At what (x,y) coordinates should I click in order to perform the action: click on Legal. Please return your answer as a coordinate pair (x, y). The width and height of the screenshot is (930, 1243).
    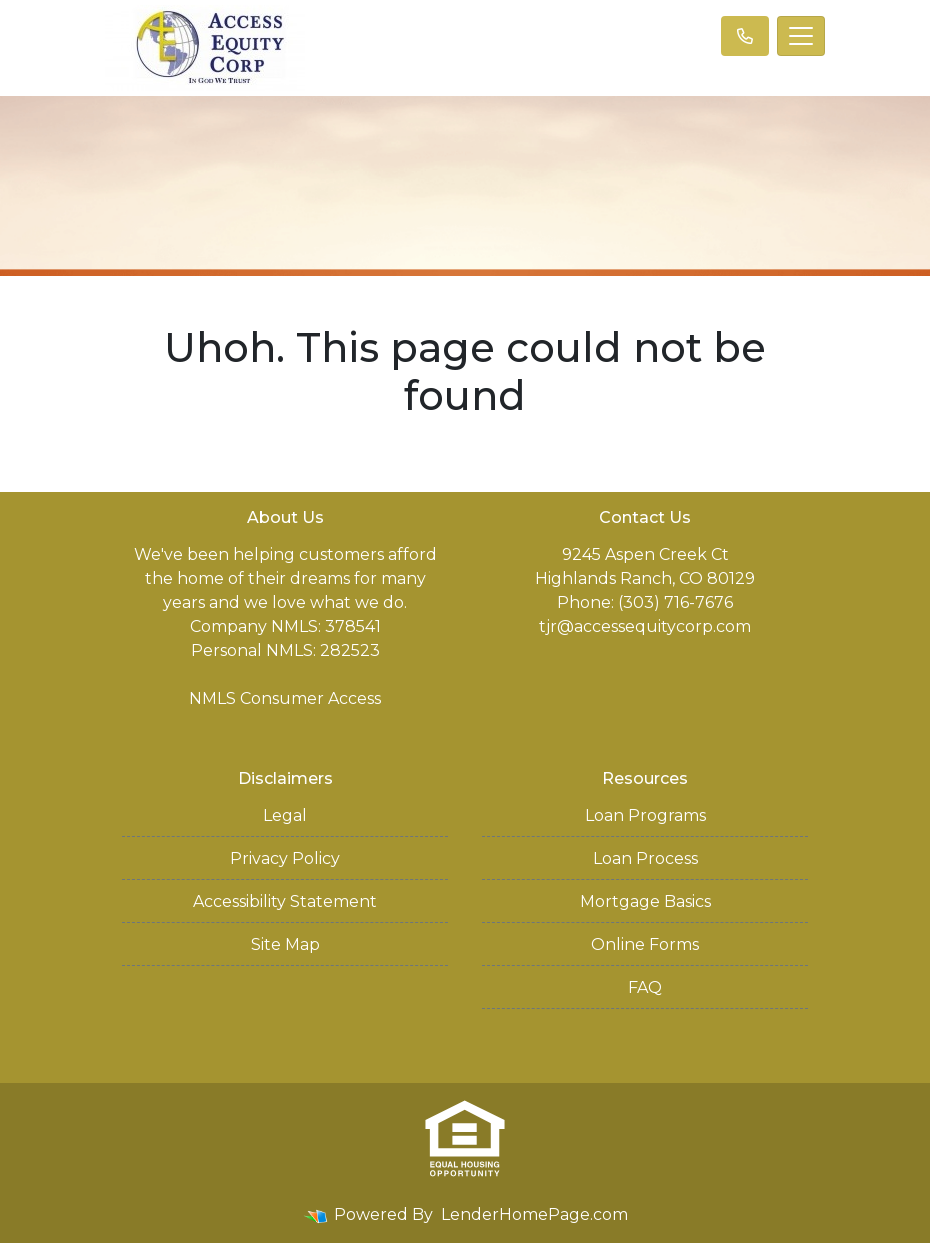
    Looking at the image, I should click on (285, 815).